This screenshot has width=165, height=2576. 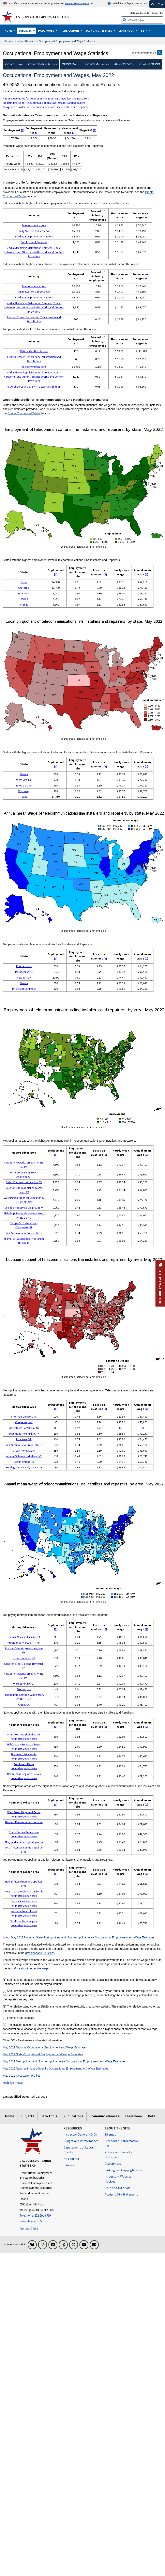 I want to click on Sherman-Denison, TX, so click(x=23, y=1416).